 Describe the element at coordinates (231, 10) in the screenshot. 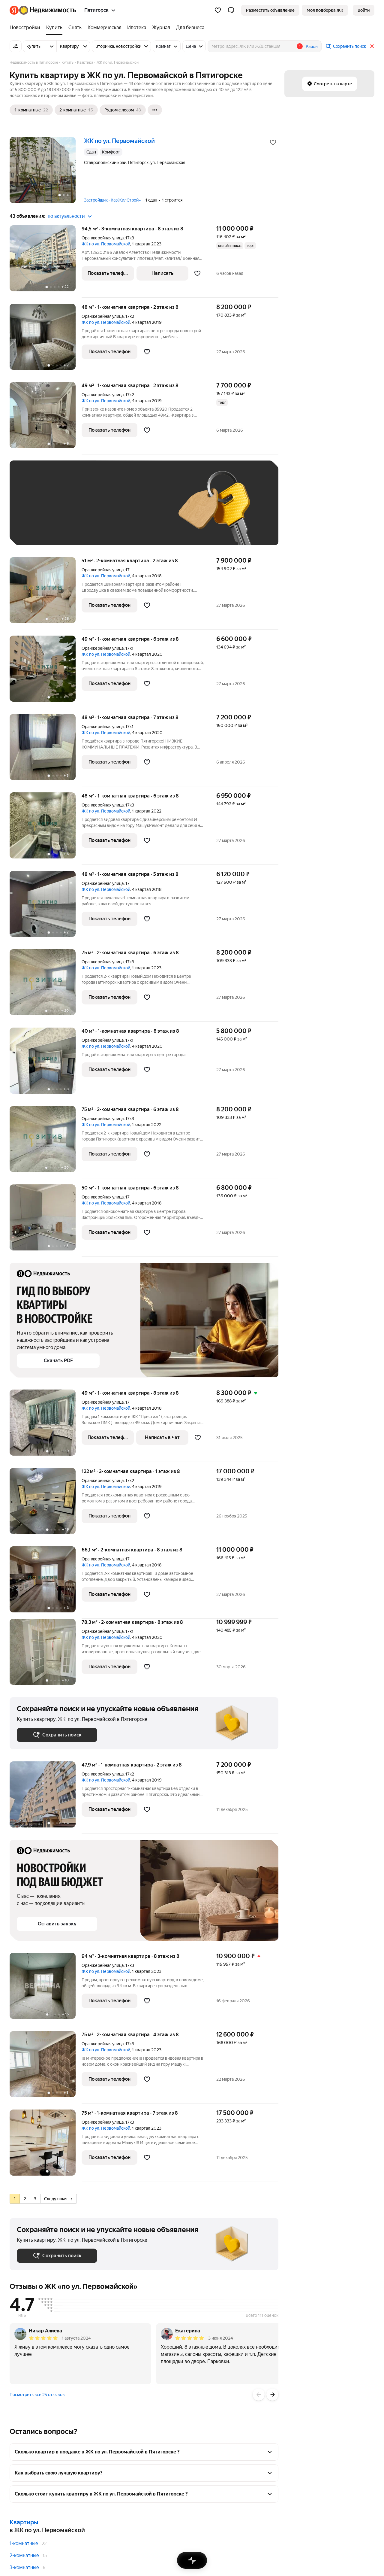

I see `[button]` at that location.